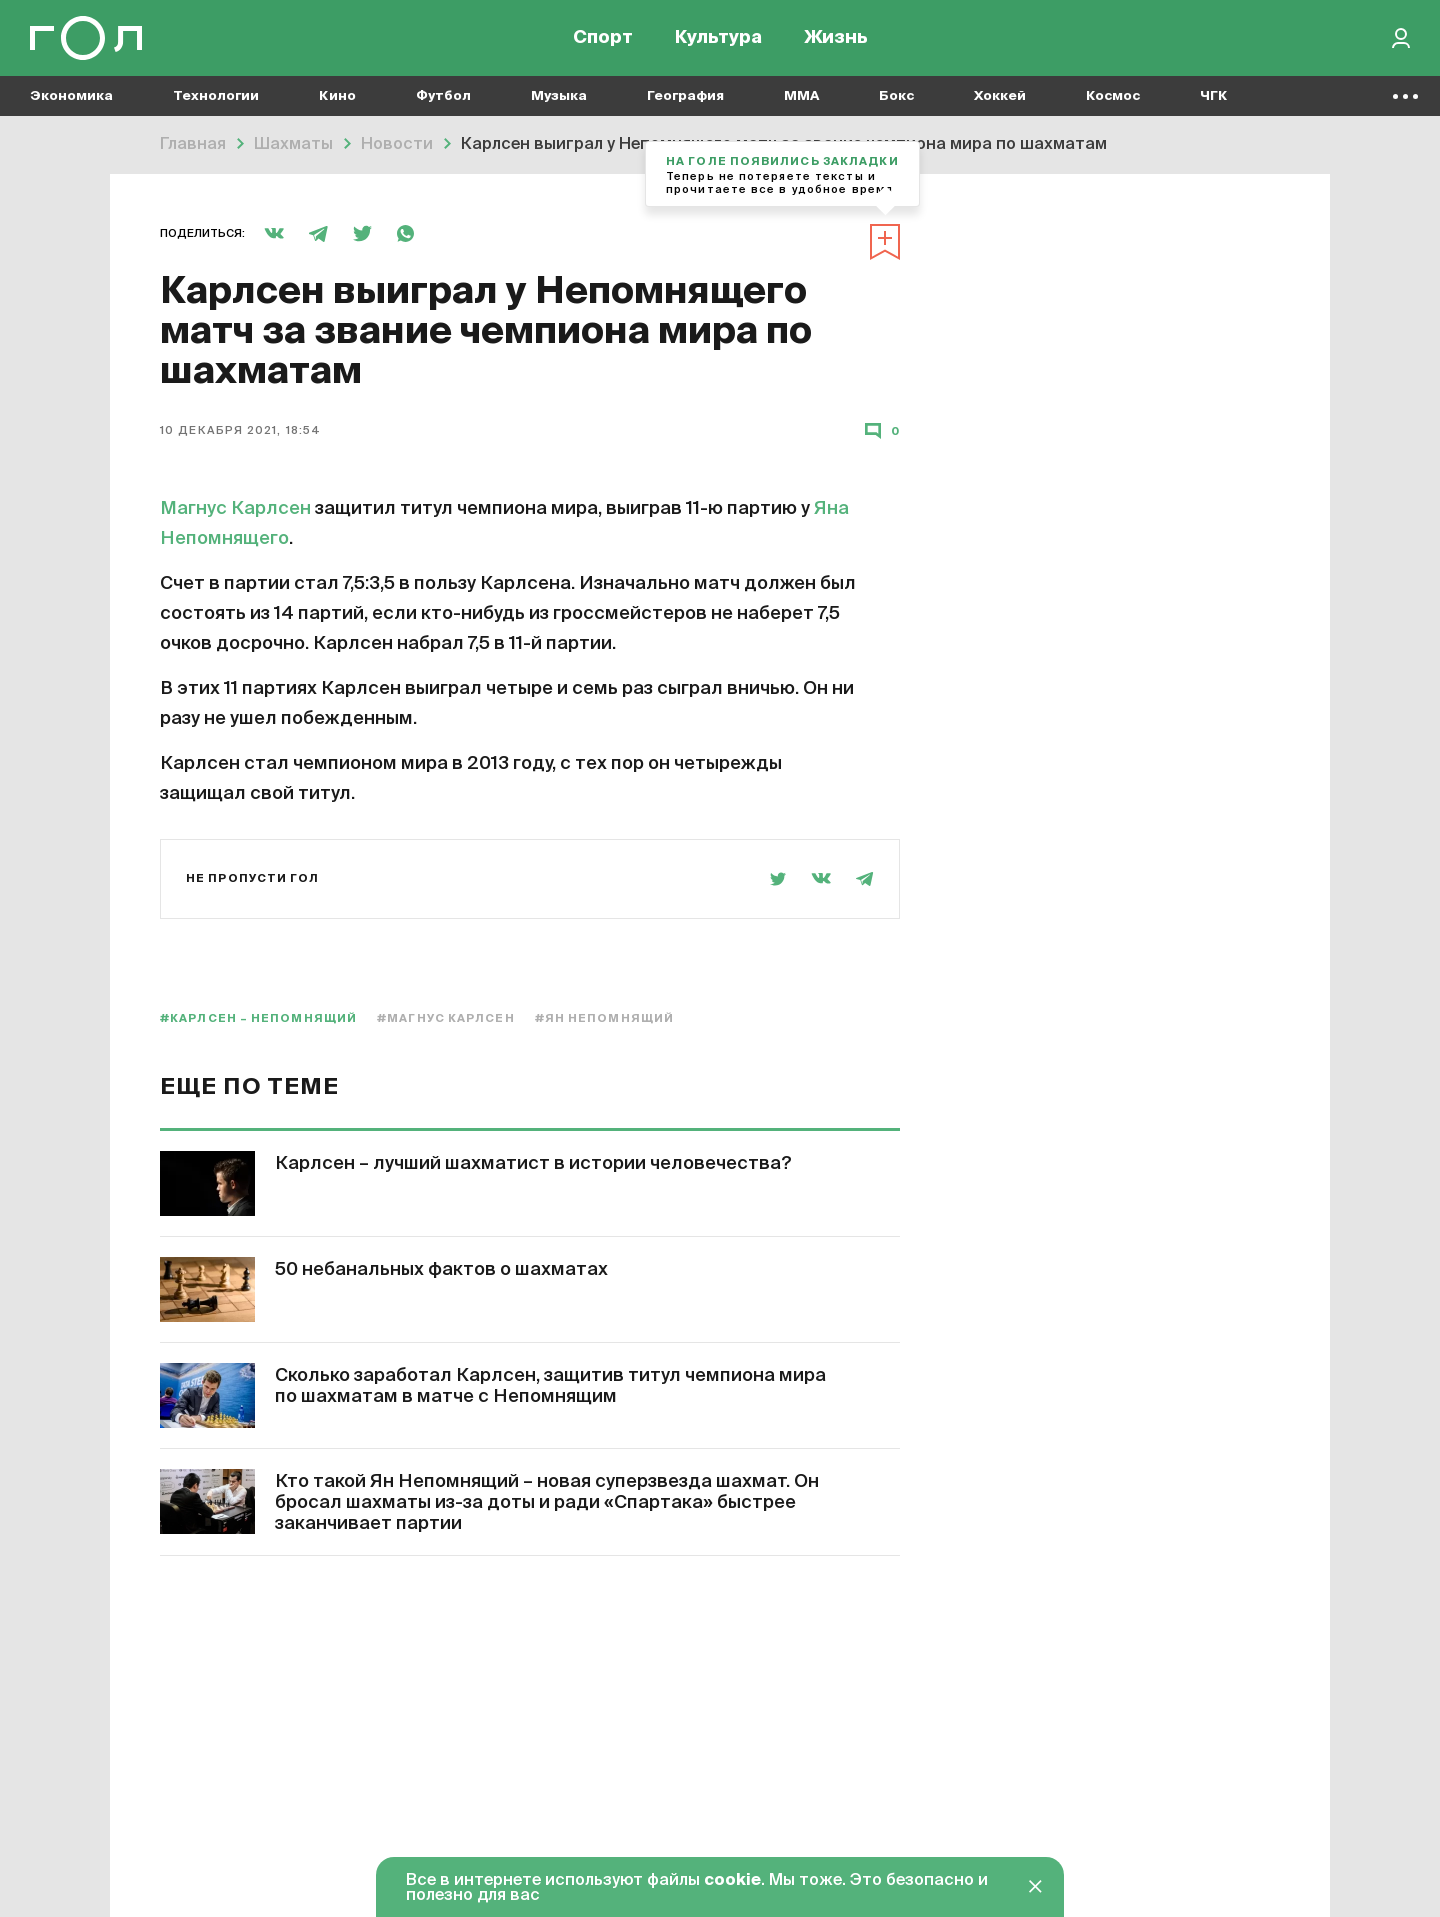 This screenshot has width=1440, height=1917. Describe the element at coordinates (685, 100) in the screenshot. I see `География` at that location.